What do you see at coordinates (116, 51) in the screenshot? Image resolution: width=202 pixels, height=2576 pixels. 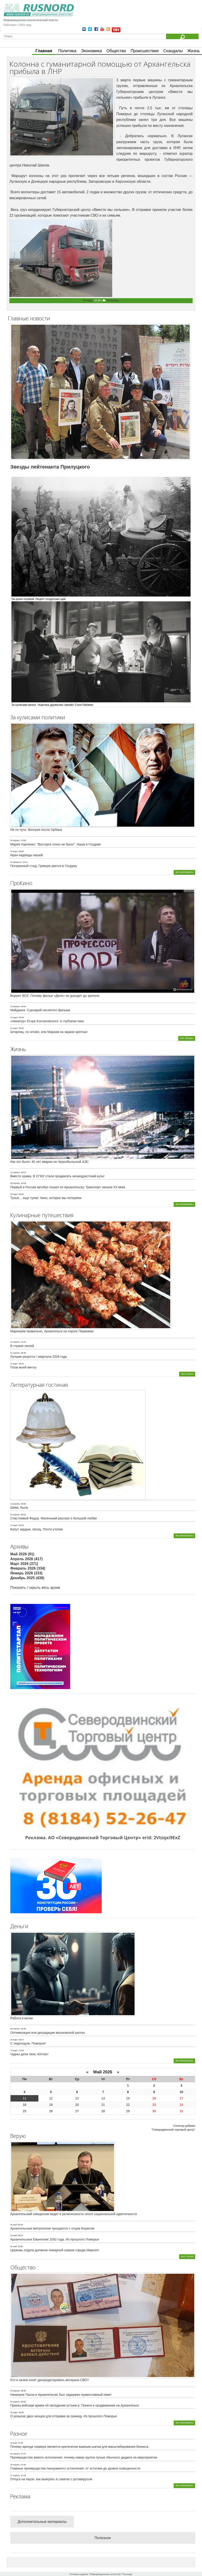 I see `Общество` at bounding box center [116, 51].